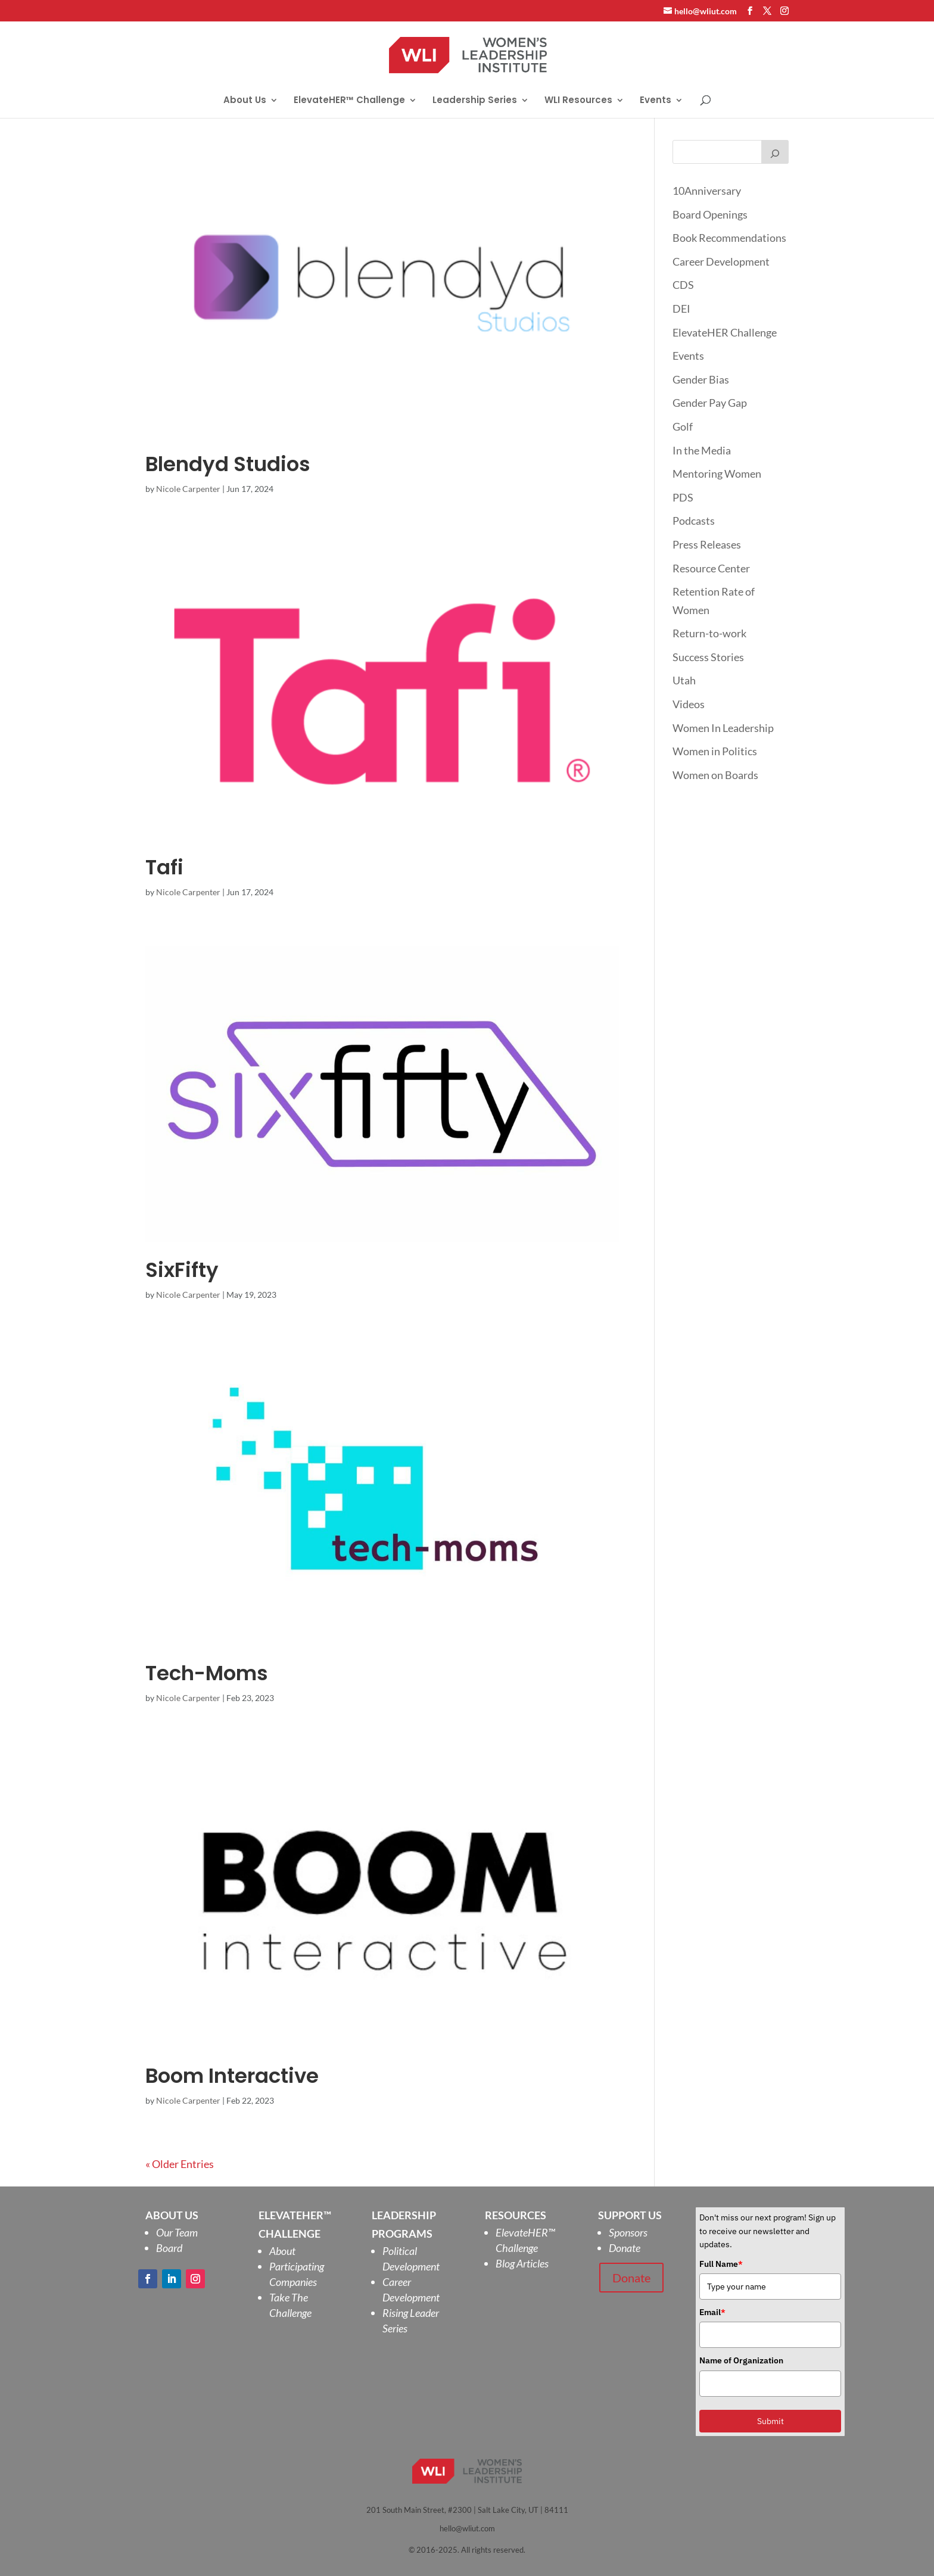 The image size is (934, 2576). What do you see at coordinates (188, 489) in the screenshot?
I see `Nicole Carpenter` at bounding box center [188, 489].